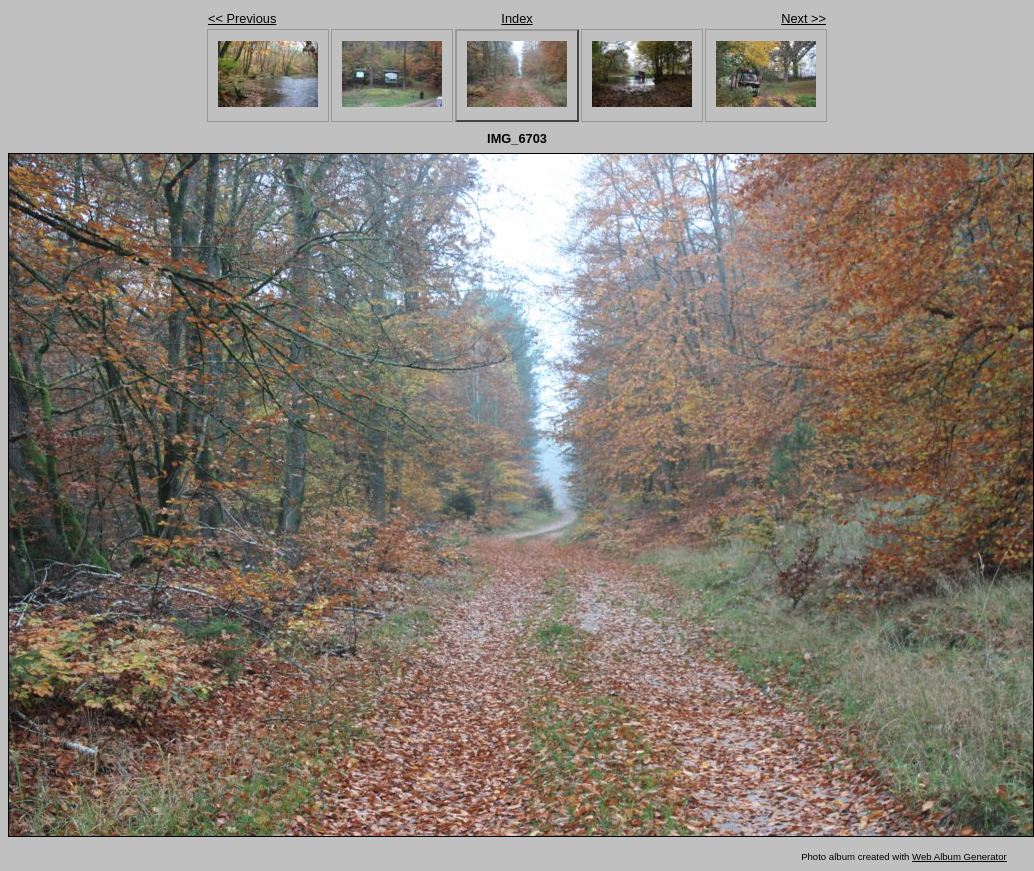 This screenshot has width=1034, height=871. Describe the element at coordinates (959, 856) in the screenshot. I see `Web Album Generator` at that location.